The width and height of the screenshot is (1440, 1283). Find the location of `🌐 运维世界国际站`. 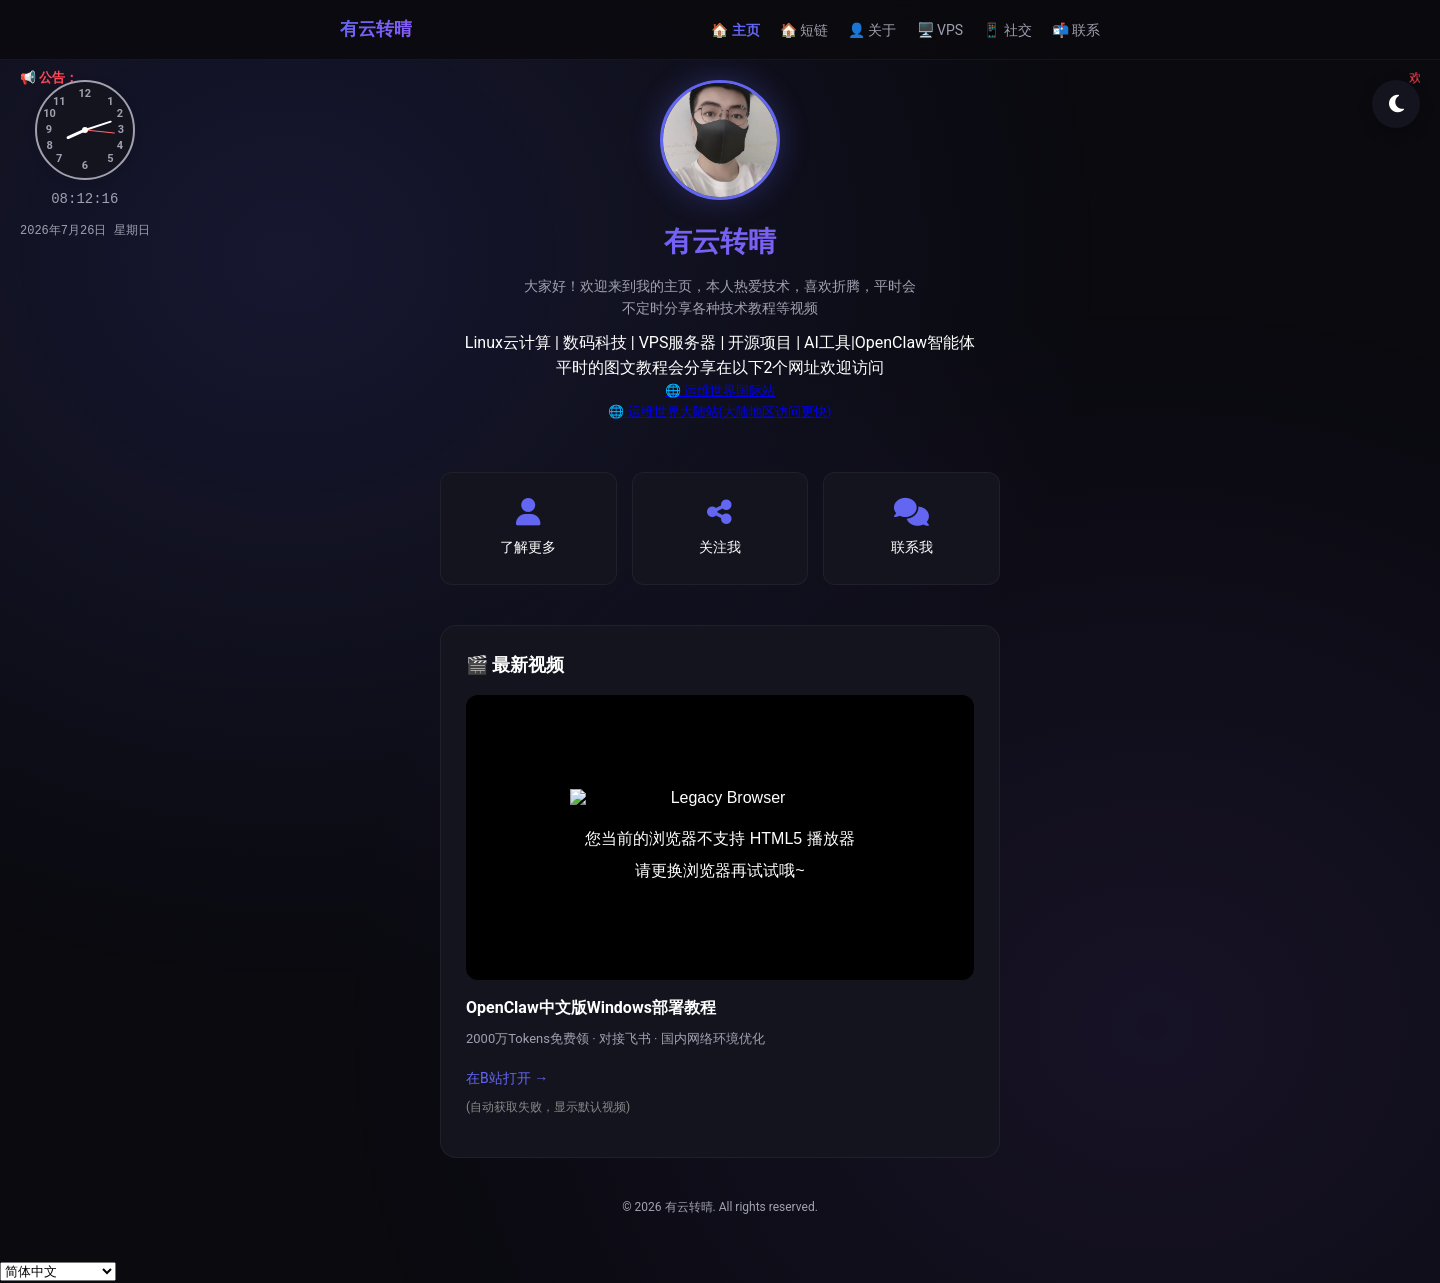

🌐 运维世界国际站 is located at coordinates (720, 390).